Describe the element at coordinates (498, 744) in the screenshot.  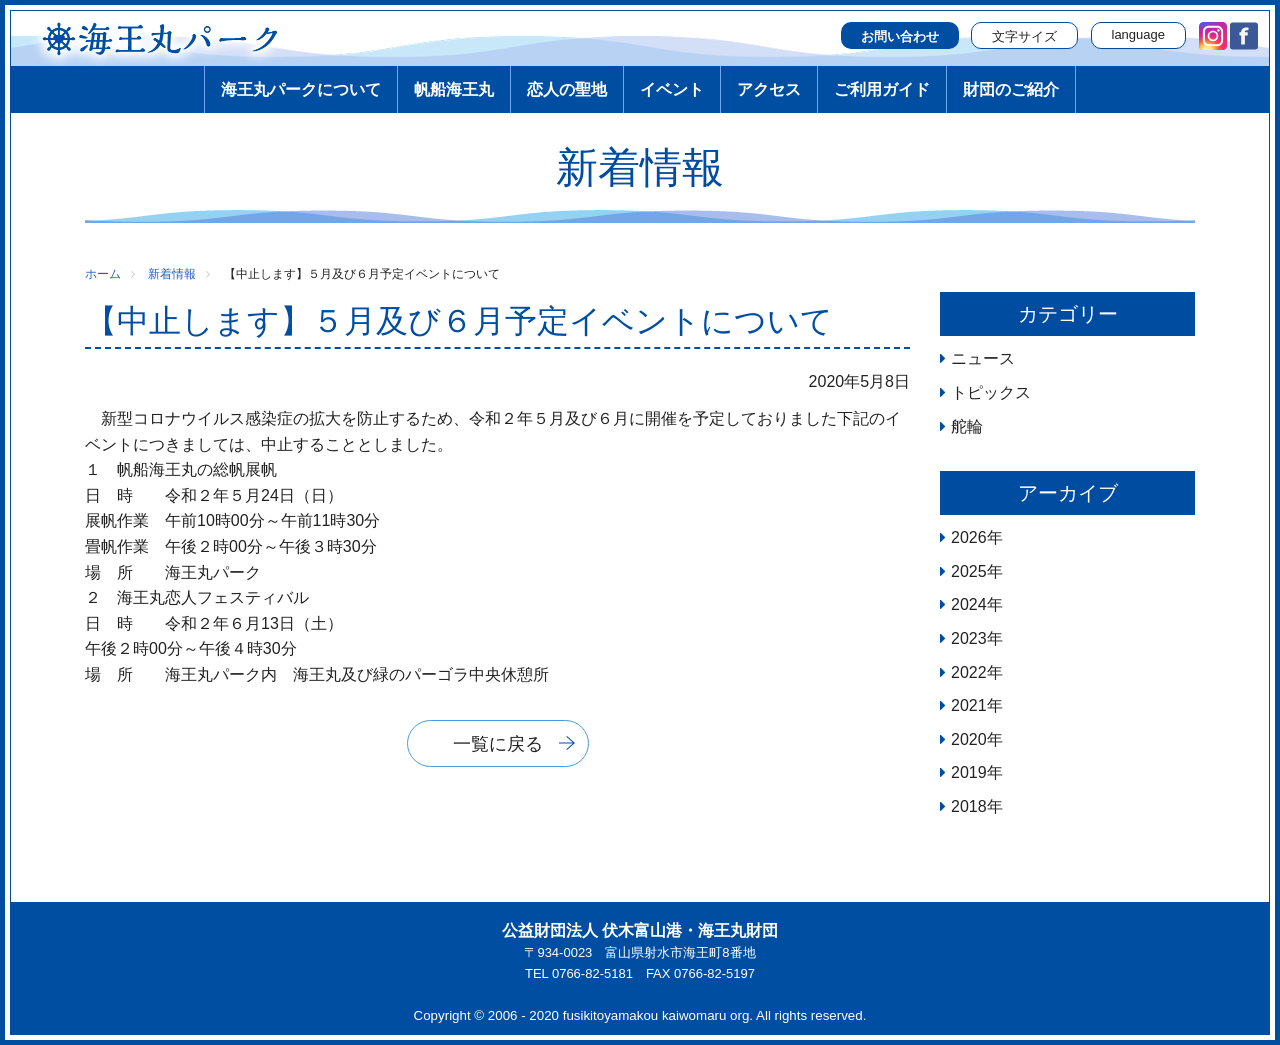
I see `一覧に戻る` at that location.